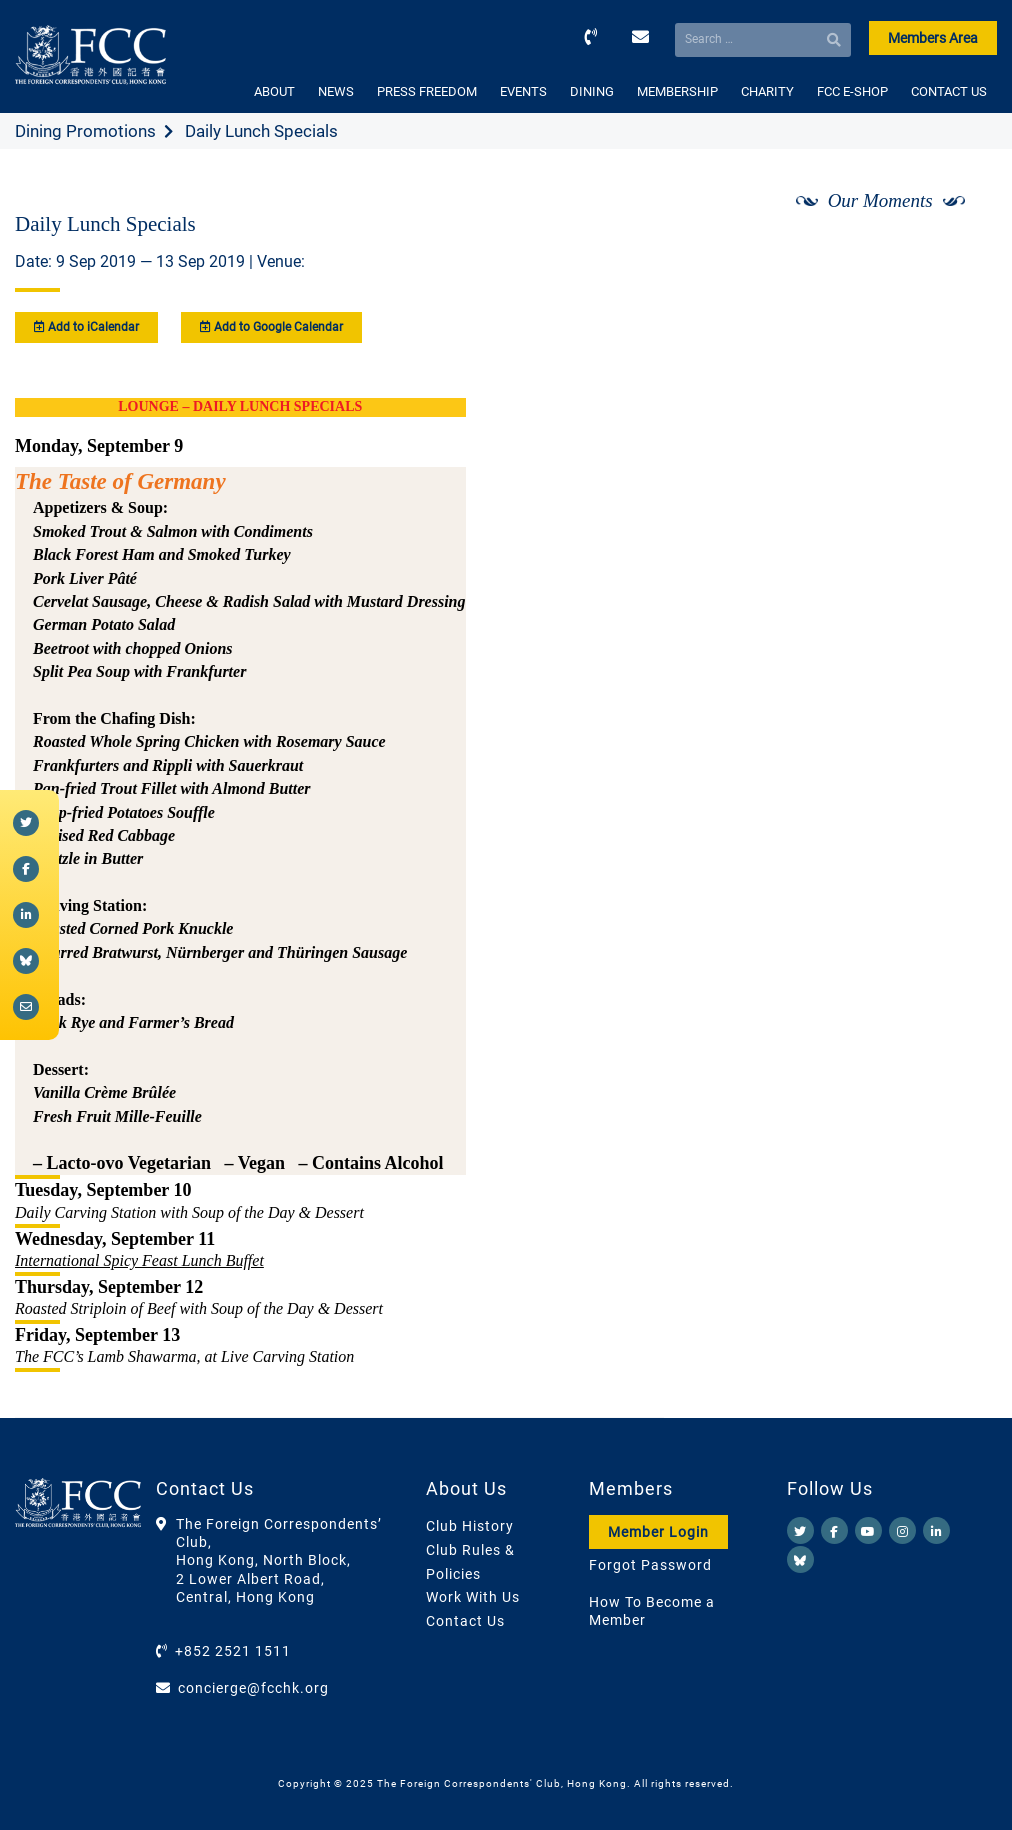 This screenshot has height=1830, width=1012. Describe the element at coordinates (677, 91) in the screenshot. I see `MEMBERSHIP` at that location.